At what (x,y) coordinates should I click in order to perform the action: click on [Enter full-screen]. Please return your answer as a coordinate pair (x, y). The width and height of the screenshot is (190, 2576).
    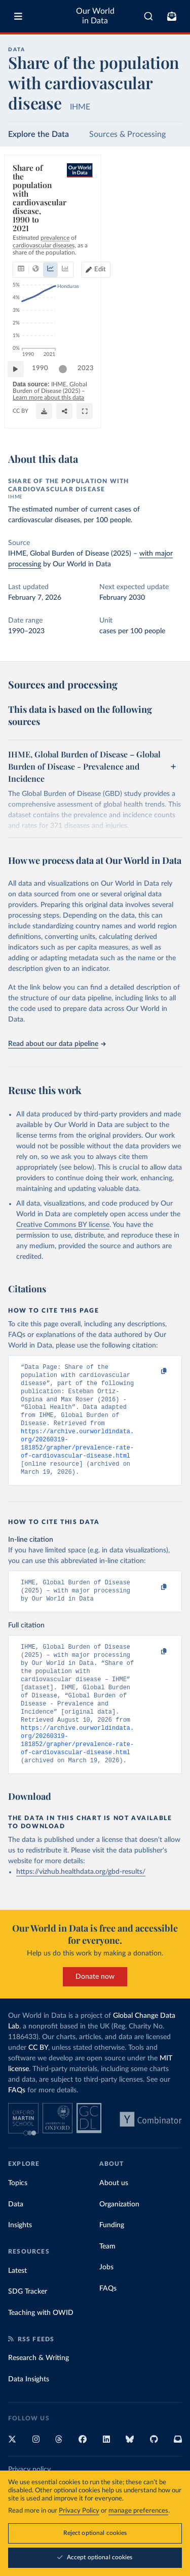
    Looking at the image, I should click on (169, 422).